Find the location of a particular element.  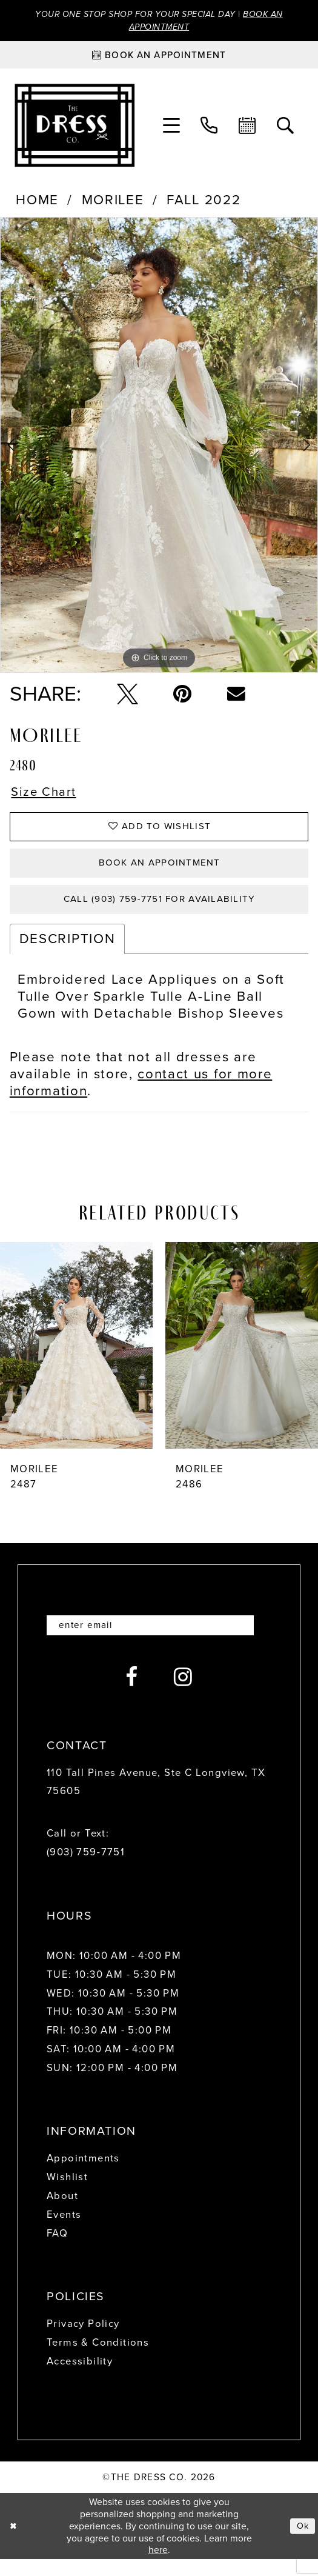

[Show search] is located at coordinates (286, 128).